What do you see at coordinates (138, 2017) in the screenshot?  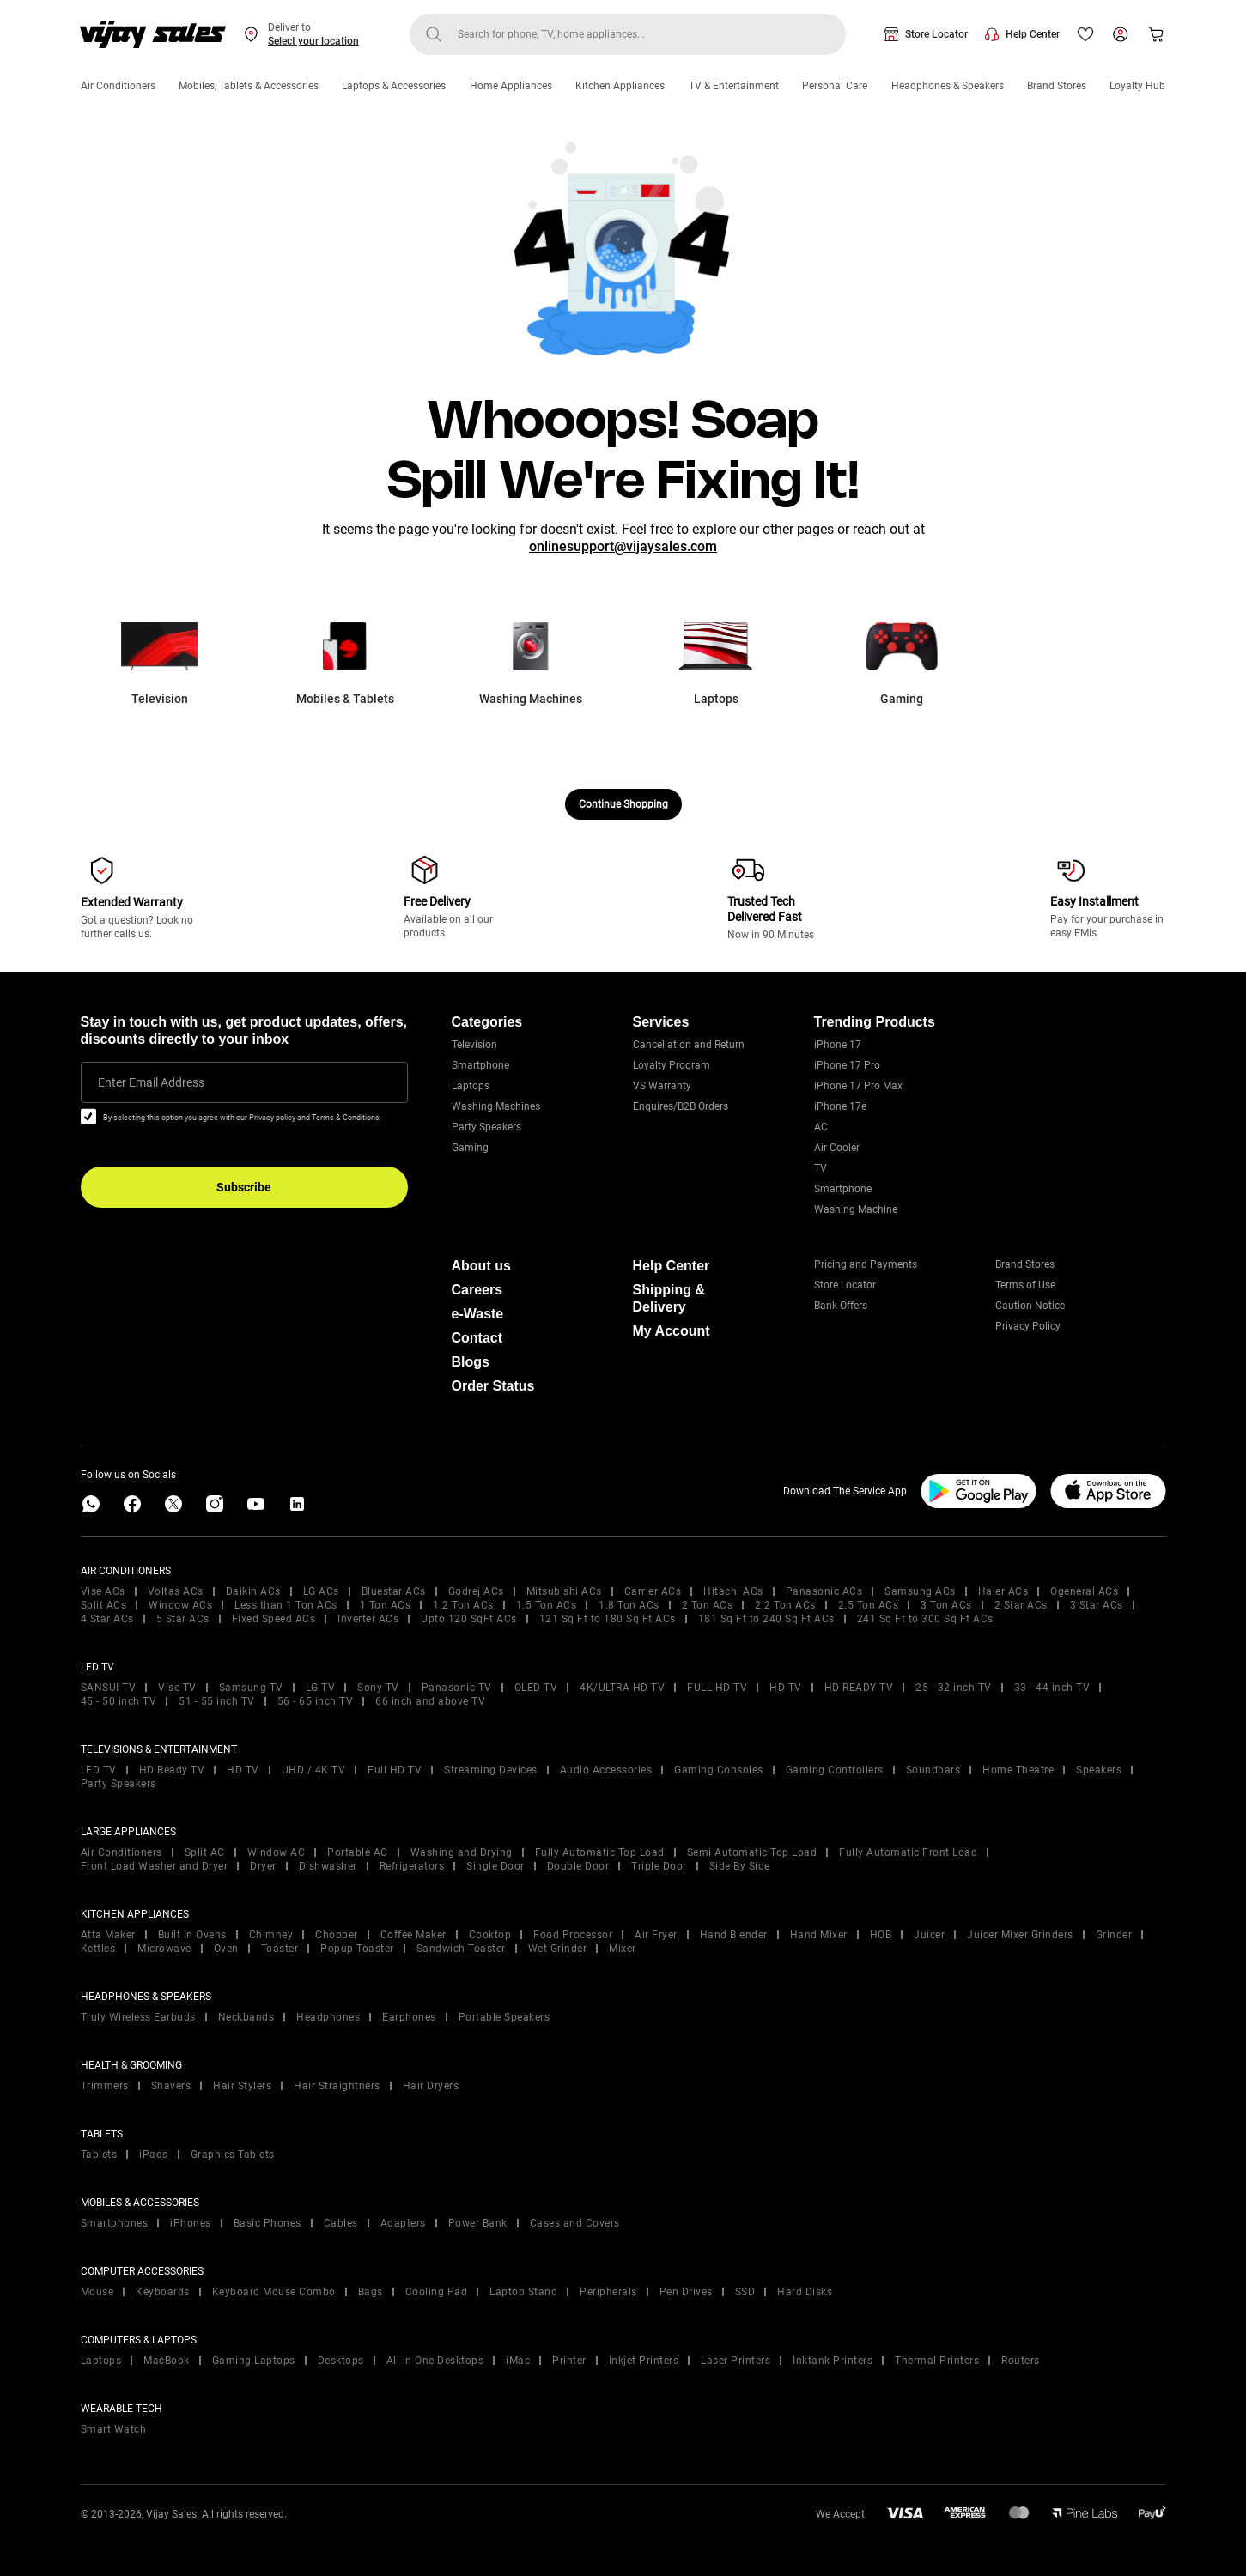 I see `Truly Wireless Earbuds` at bounding box center [138, 2017].